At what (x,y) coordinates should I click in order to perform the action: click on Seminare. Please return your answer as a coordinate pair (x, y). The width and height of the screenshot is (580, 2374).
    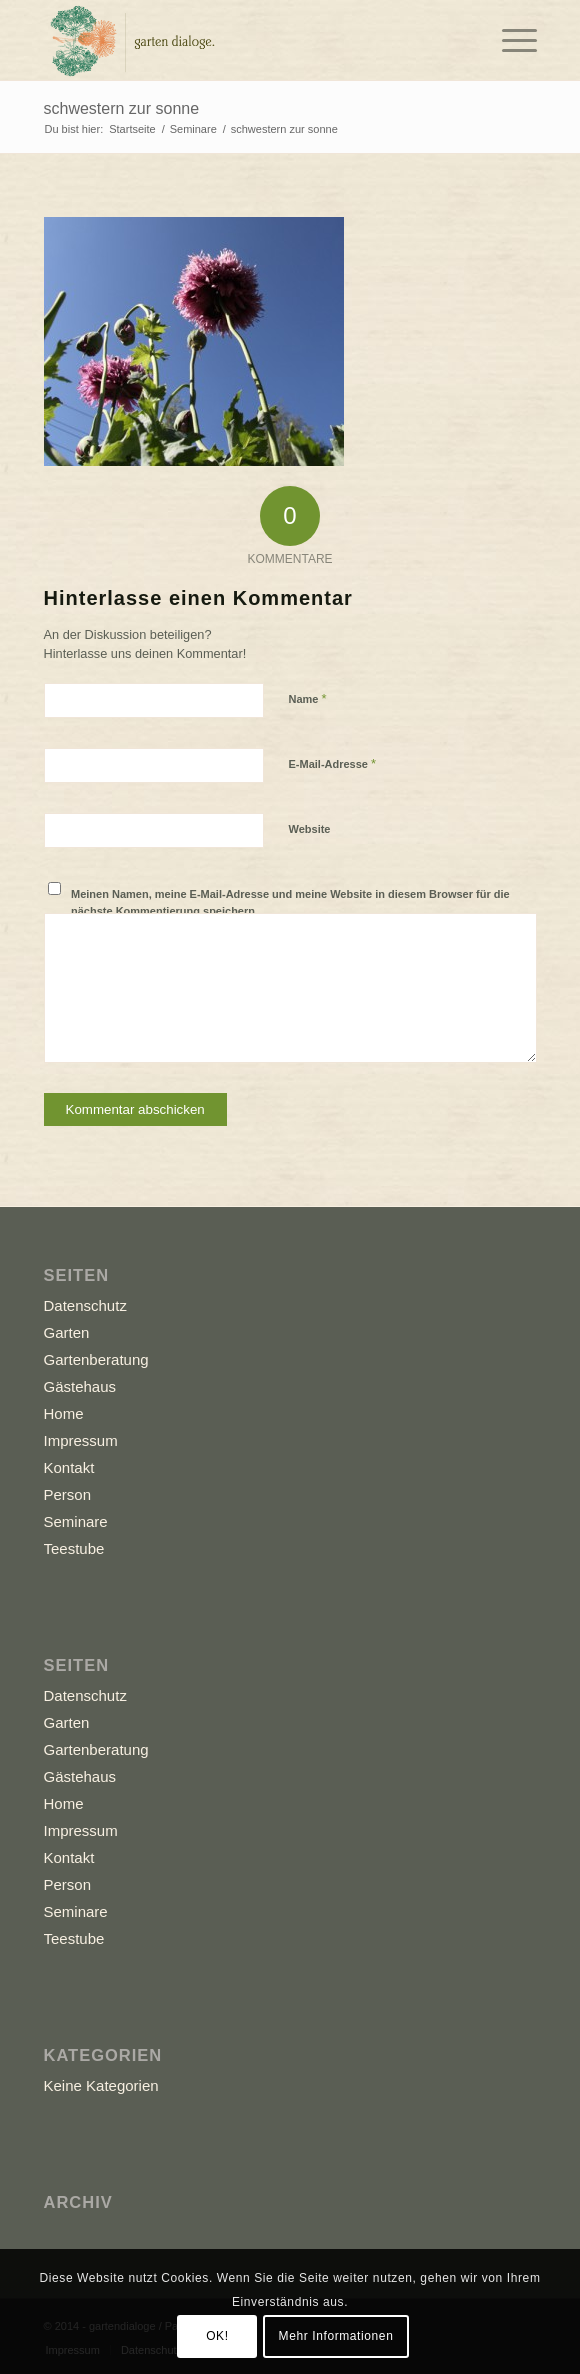
    Looking at the image, I should click on (76, 1521).